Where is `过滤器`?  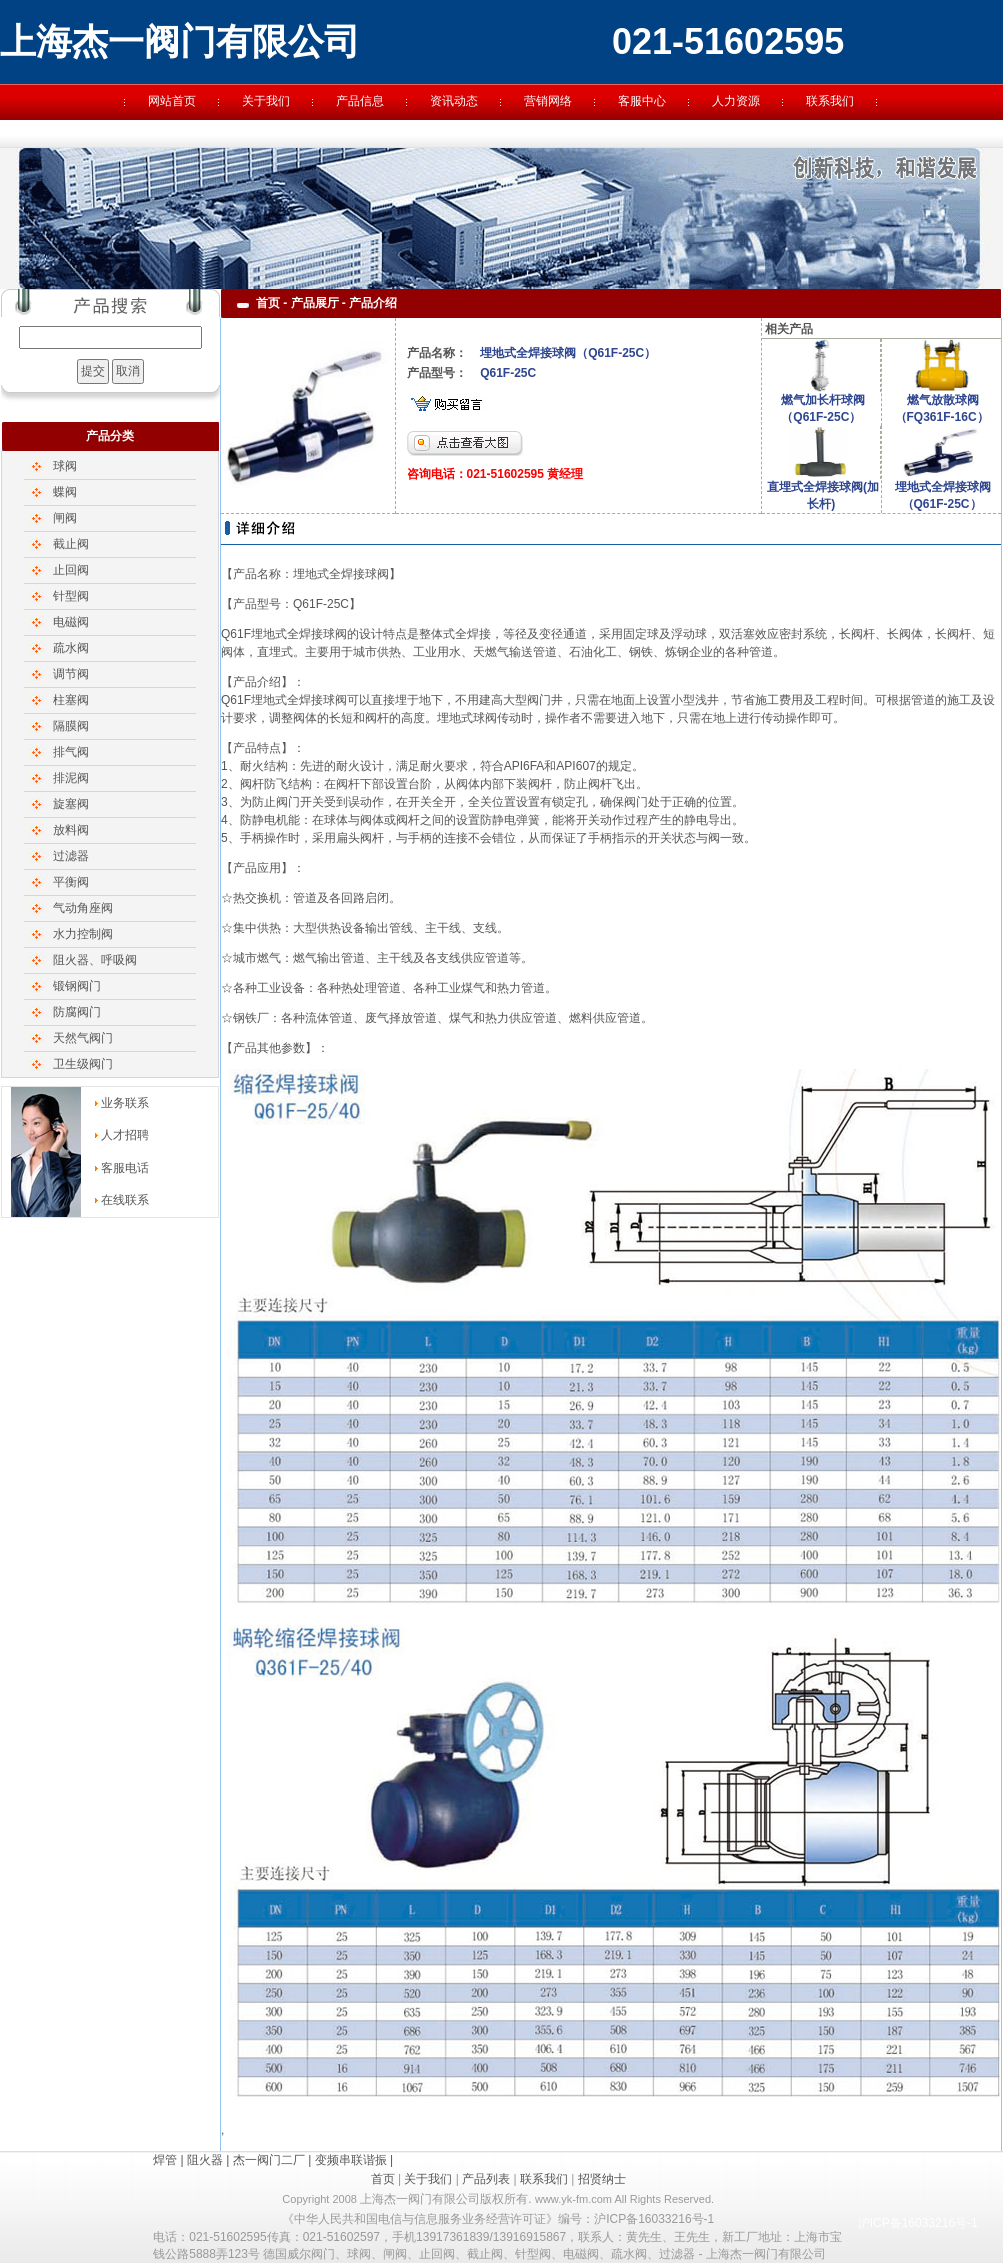
过滤器 is located at coordinates (71, 856).